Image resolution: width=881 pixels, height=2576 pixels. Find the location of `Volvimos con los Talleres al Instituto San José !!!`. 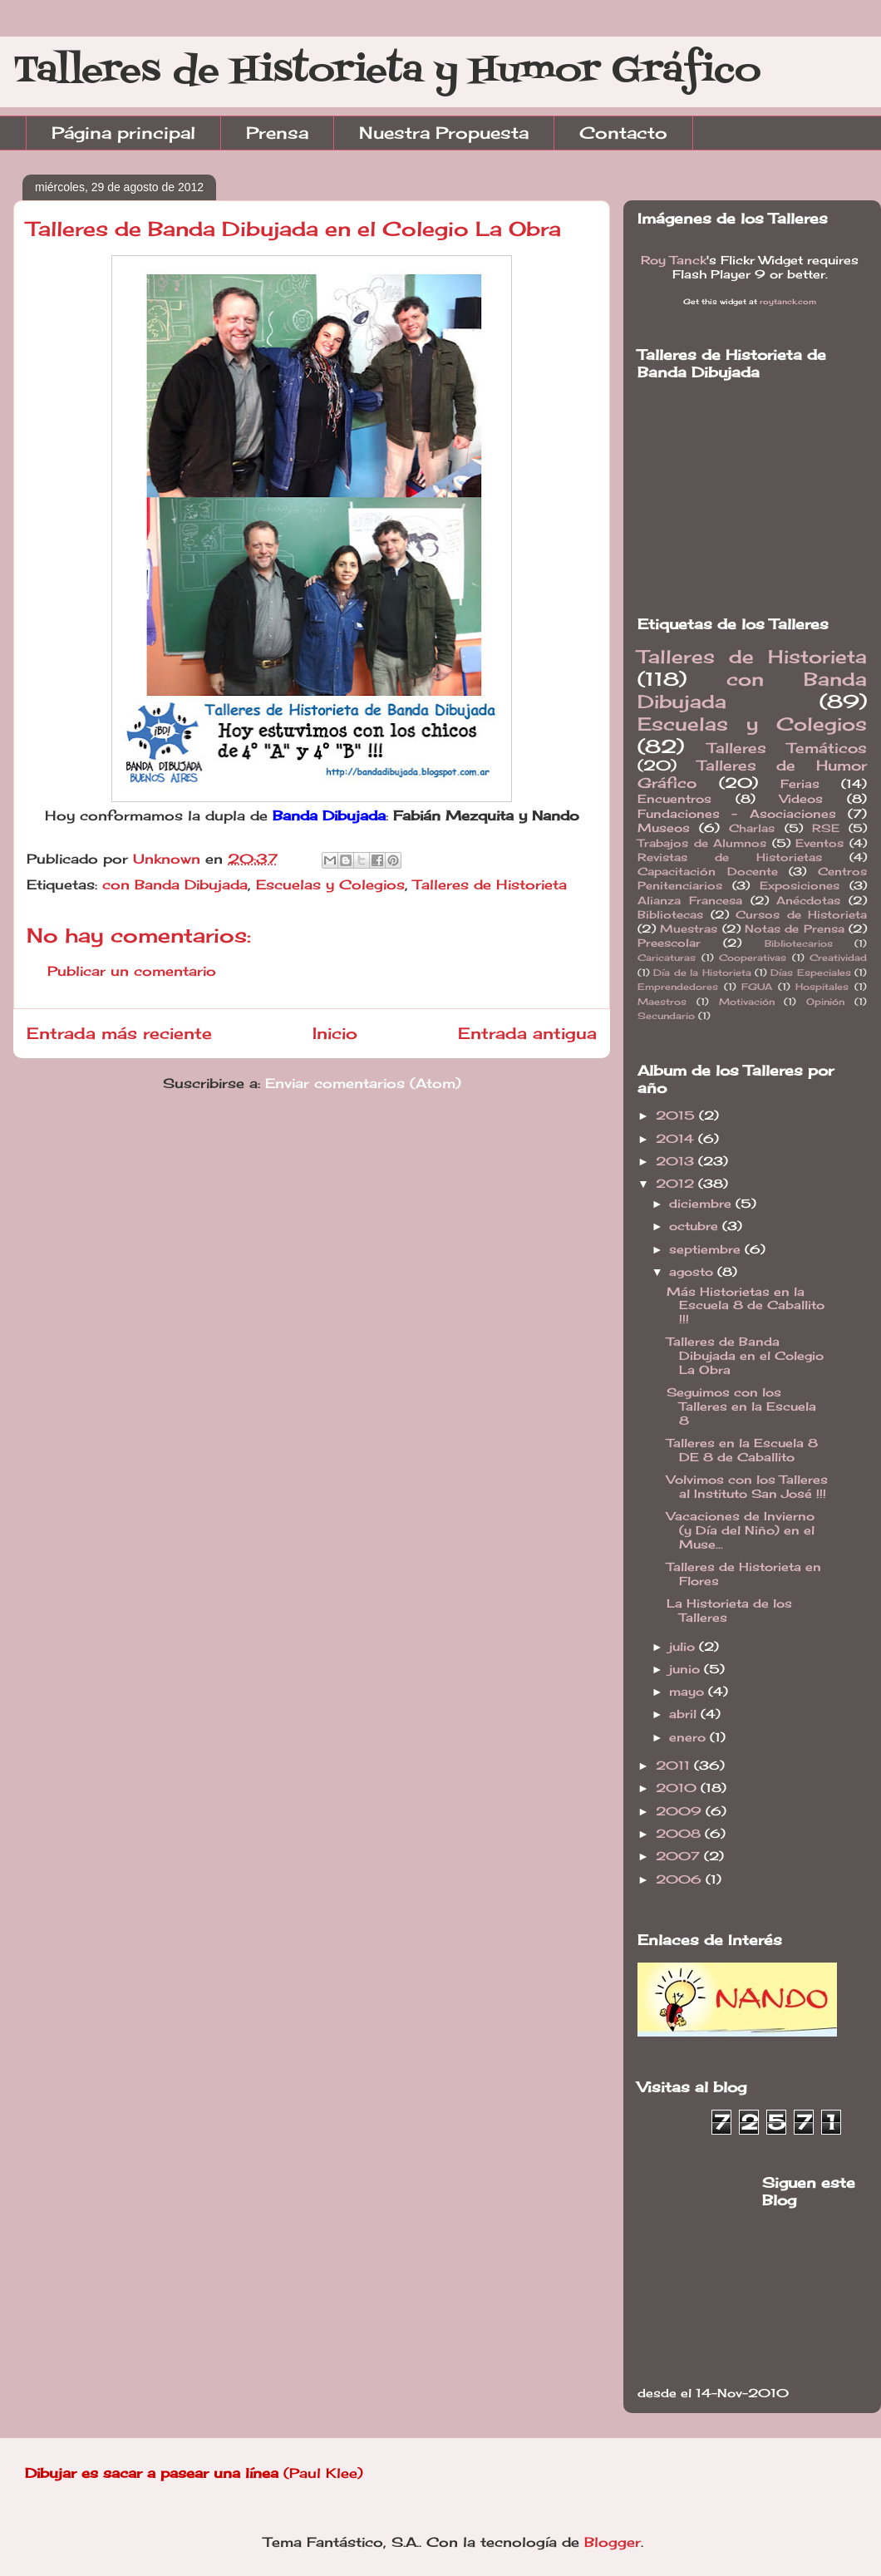

Volvimos con los Talleres al Instituto San José !!! is located at coordinates (747, 1486).